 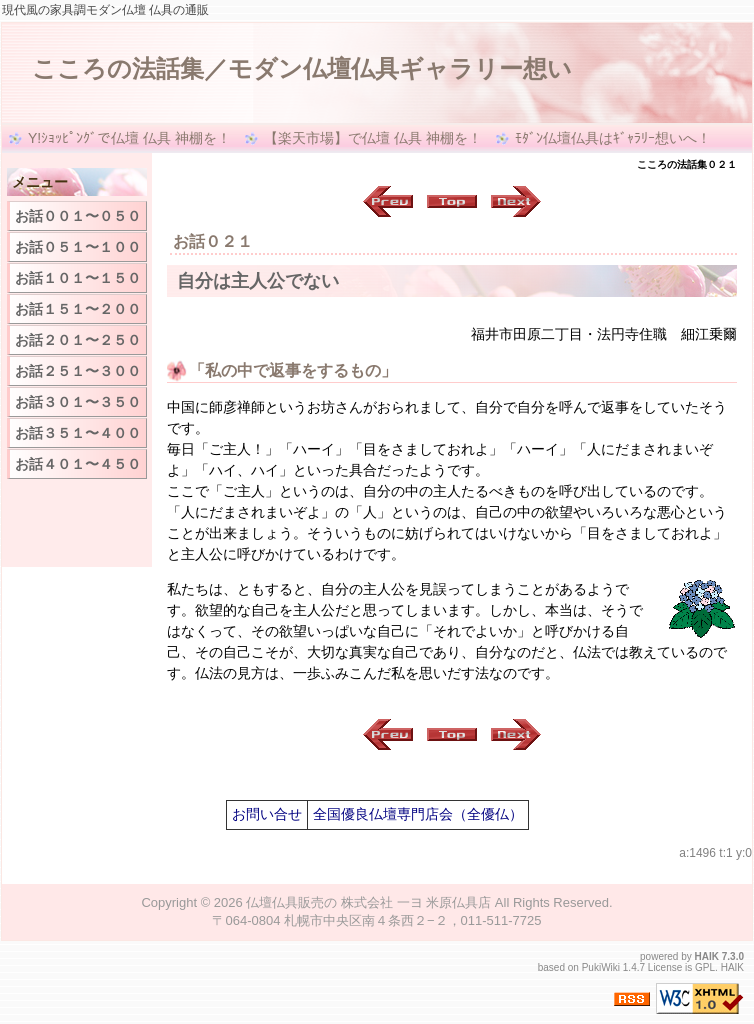 I want to click on お問い合せ, so click(x=267, y=814).